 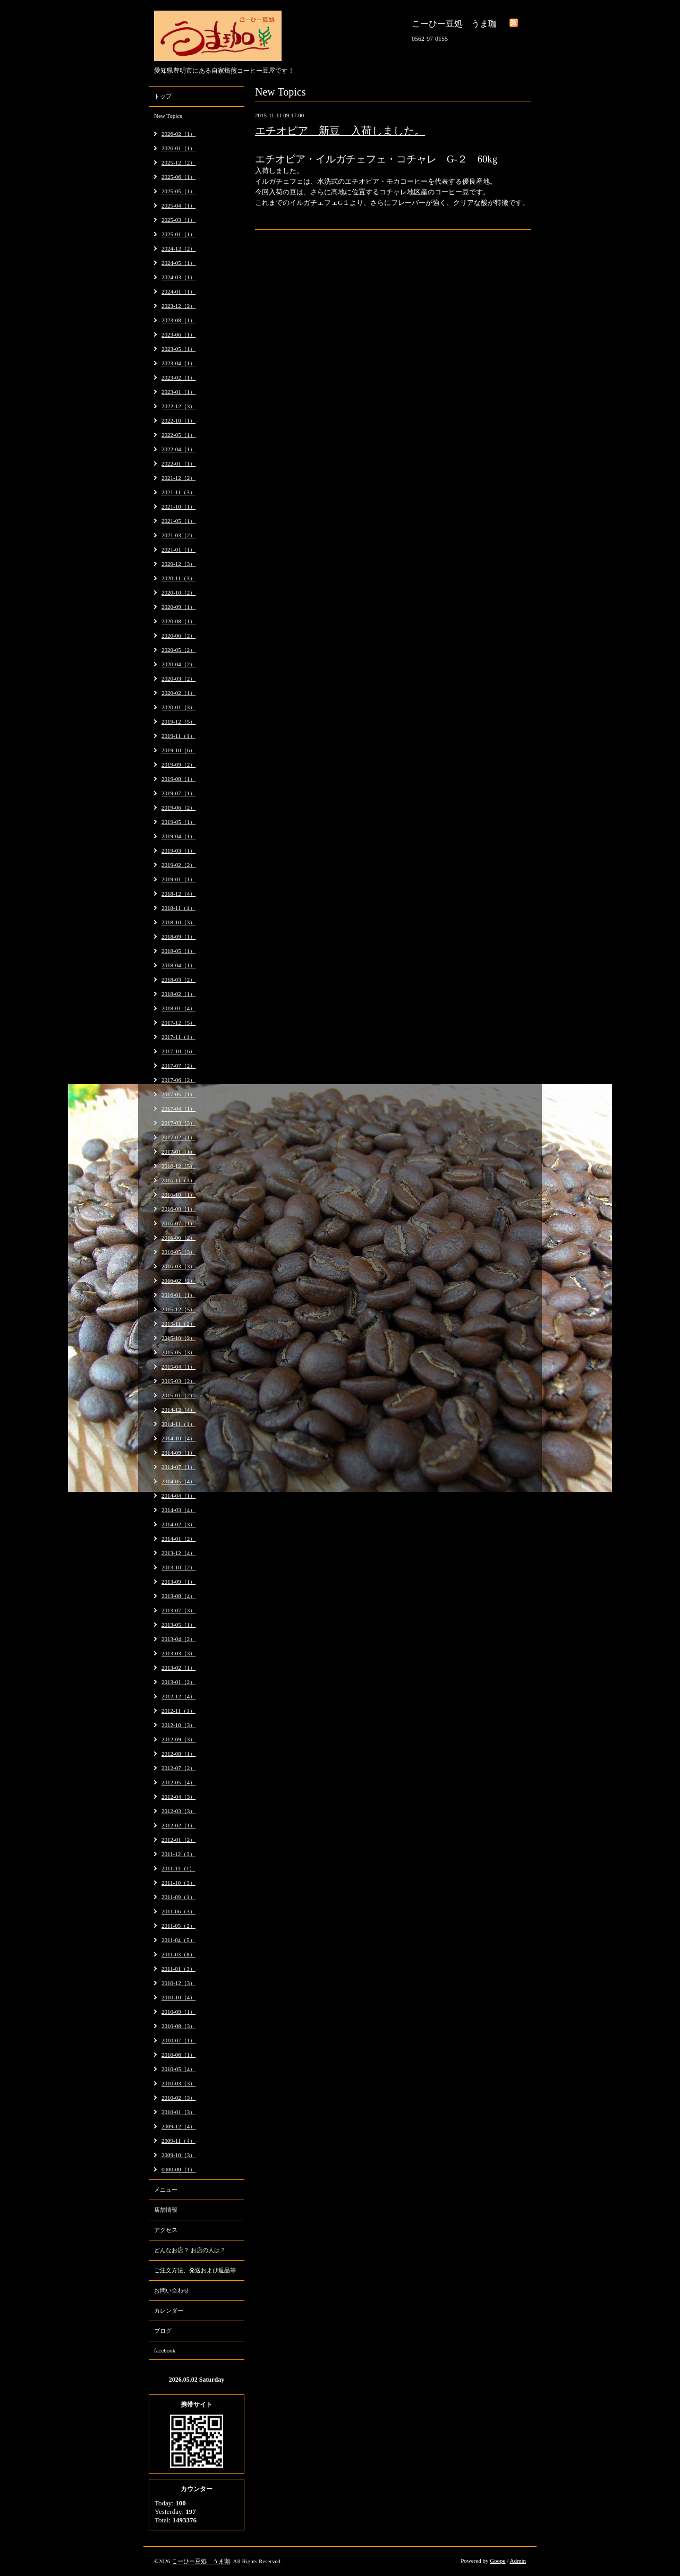 What do you see at coordinates (179, 908) in the screenshot?
I see `2018-11（4）` at bounding box center [179, 908].